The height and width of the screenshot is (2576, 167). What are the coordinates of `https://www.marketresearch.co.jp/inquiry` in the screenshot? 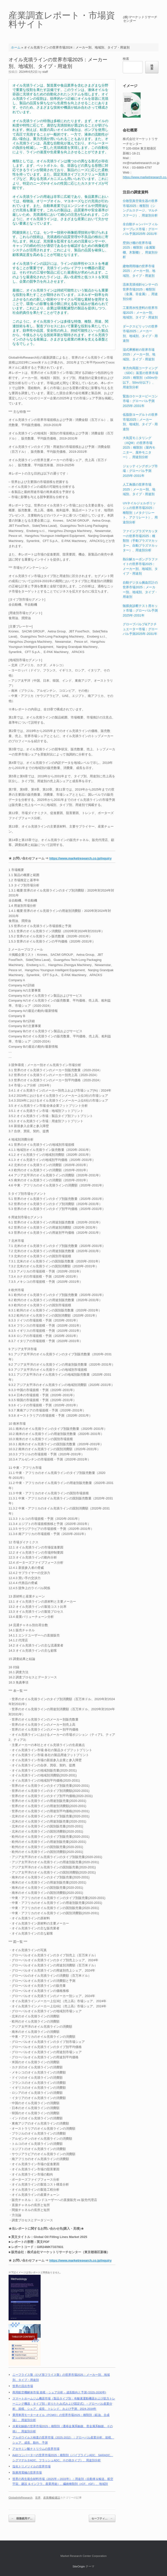 It's located at (80, 858).